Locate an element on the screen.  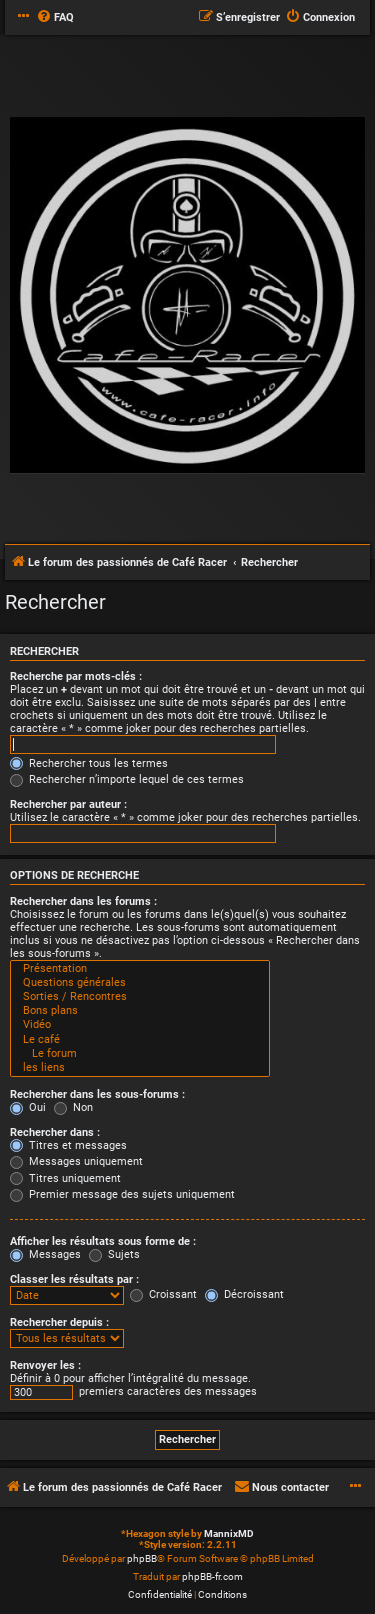
Afficher les résultats sous forme de : is located at coordinates (103, 1241).